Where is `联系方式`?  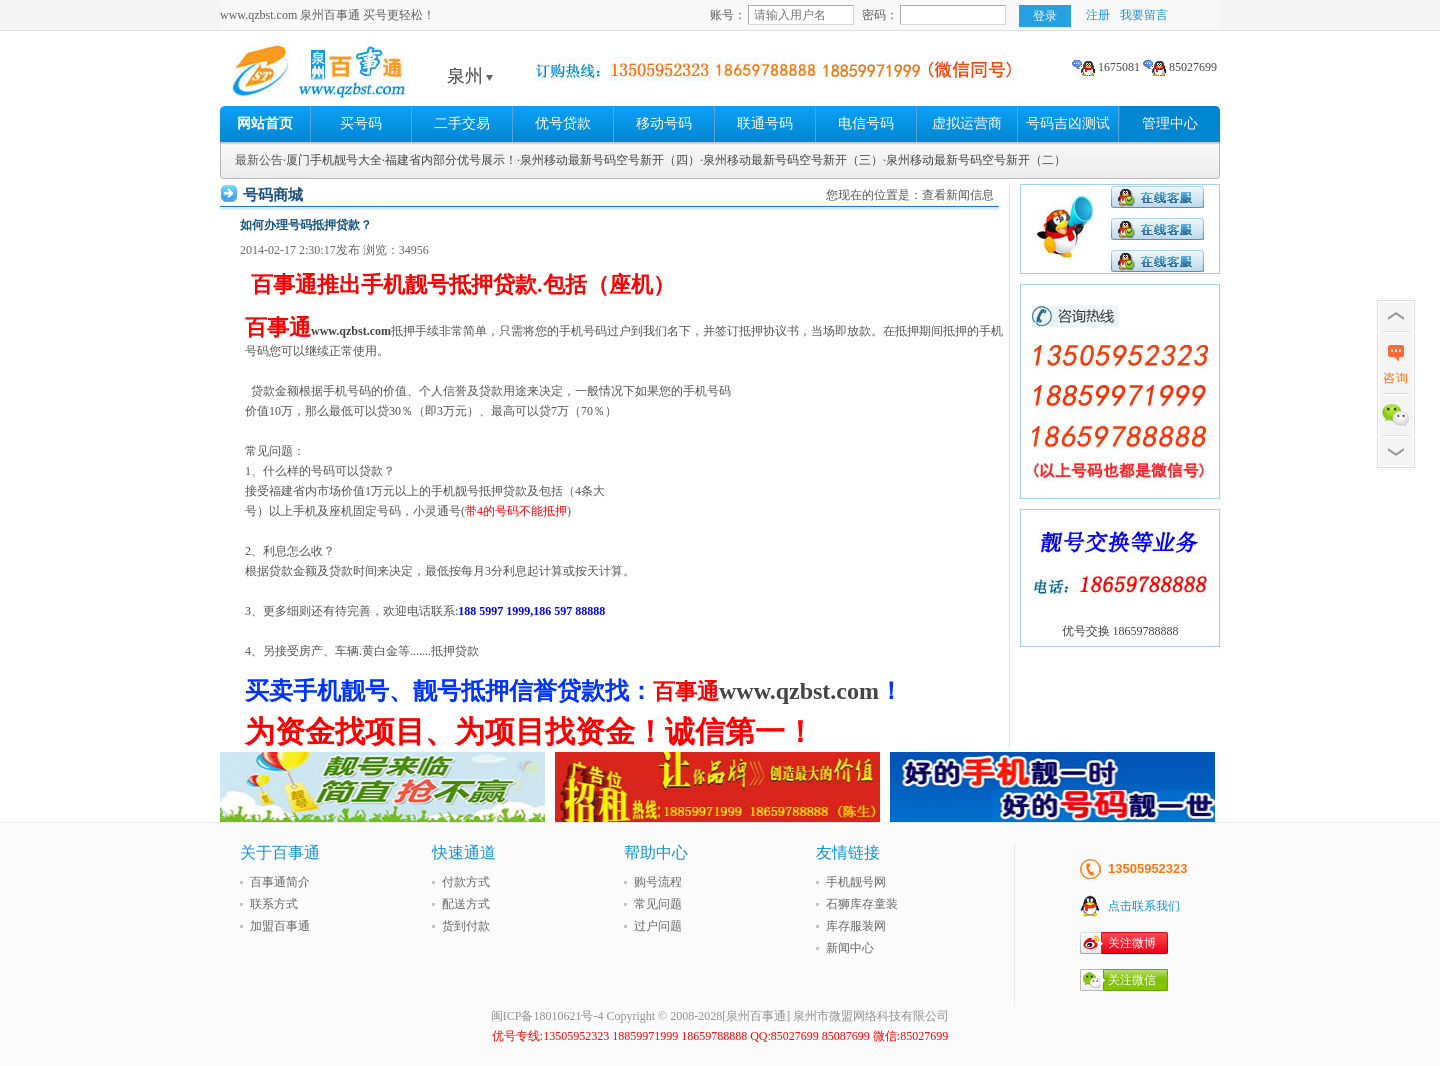
联系方式 is located at coordinates (274, 904).